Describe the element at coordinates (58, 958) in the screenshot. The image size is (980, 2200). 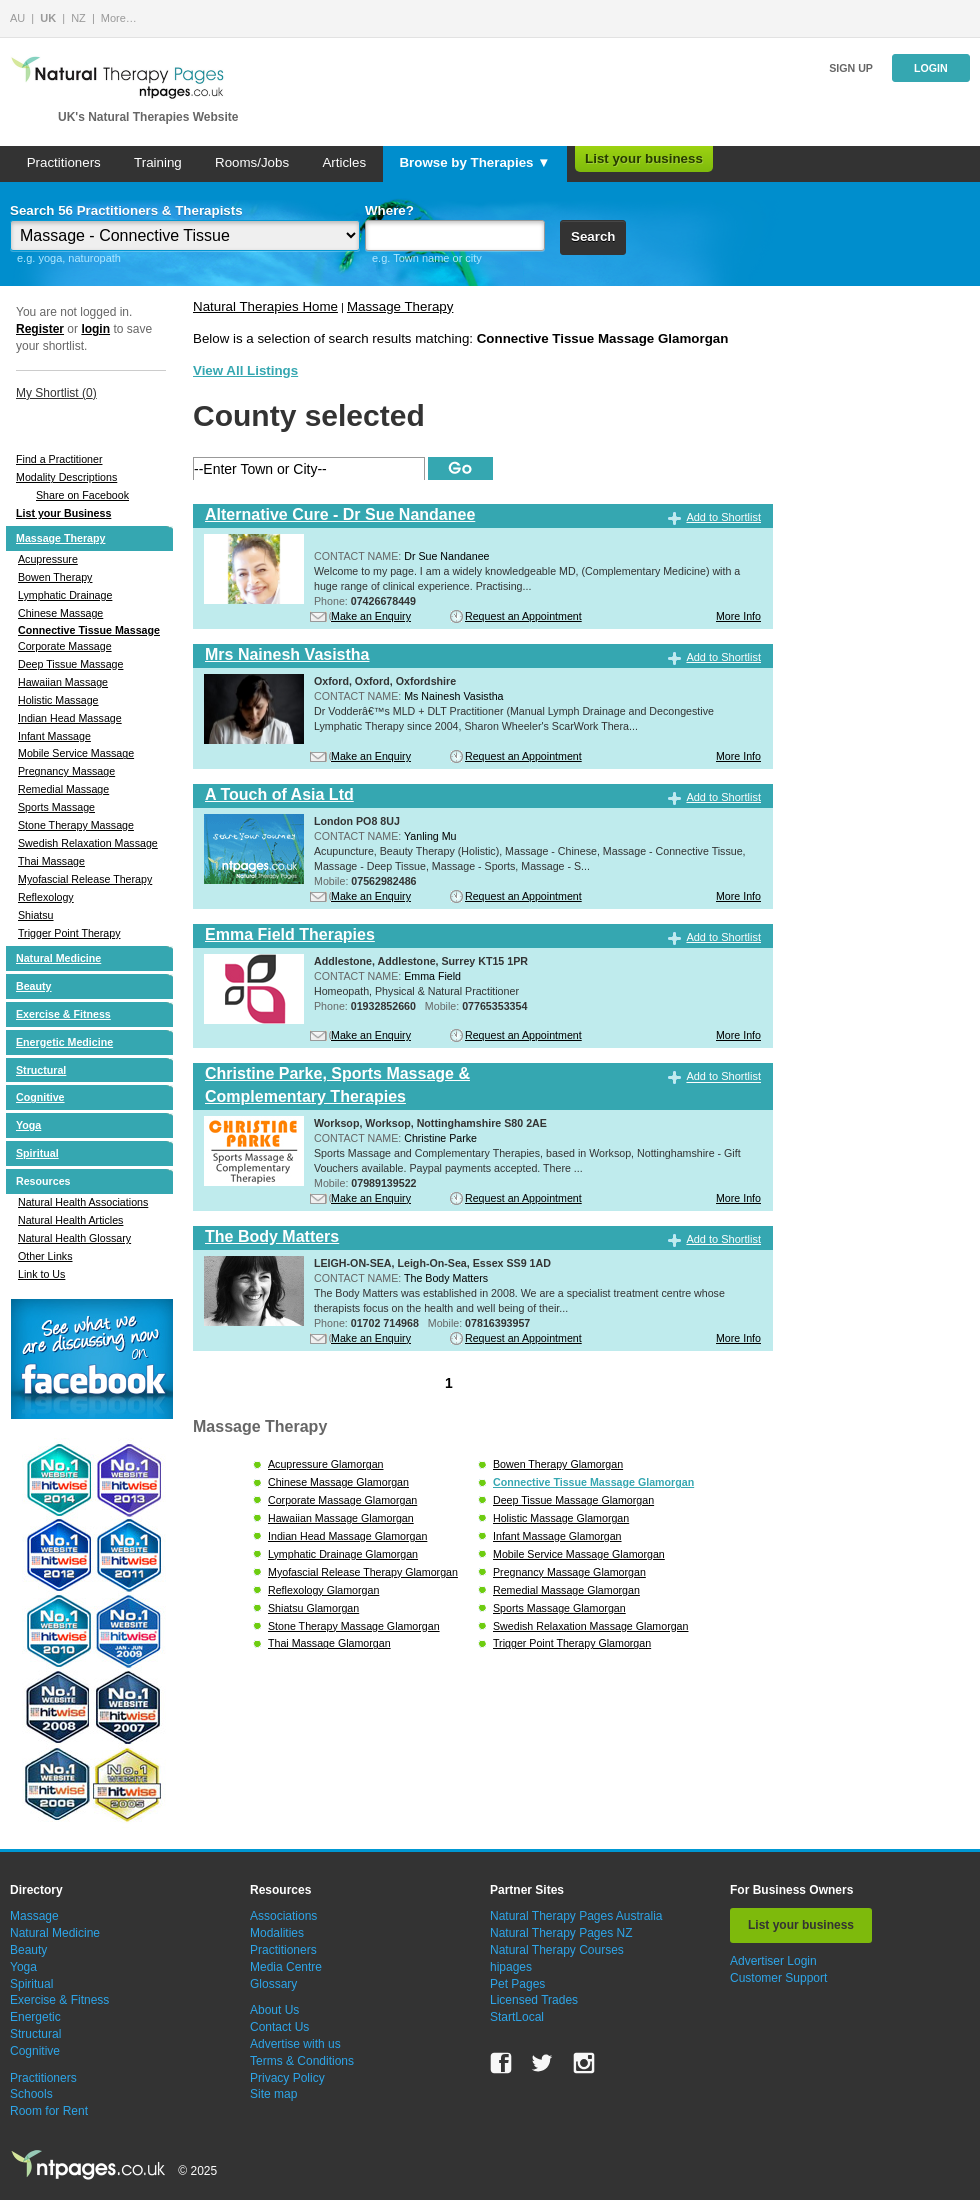
I see `Natural Medicine` at that location.